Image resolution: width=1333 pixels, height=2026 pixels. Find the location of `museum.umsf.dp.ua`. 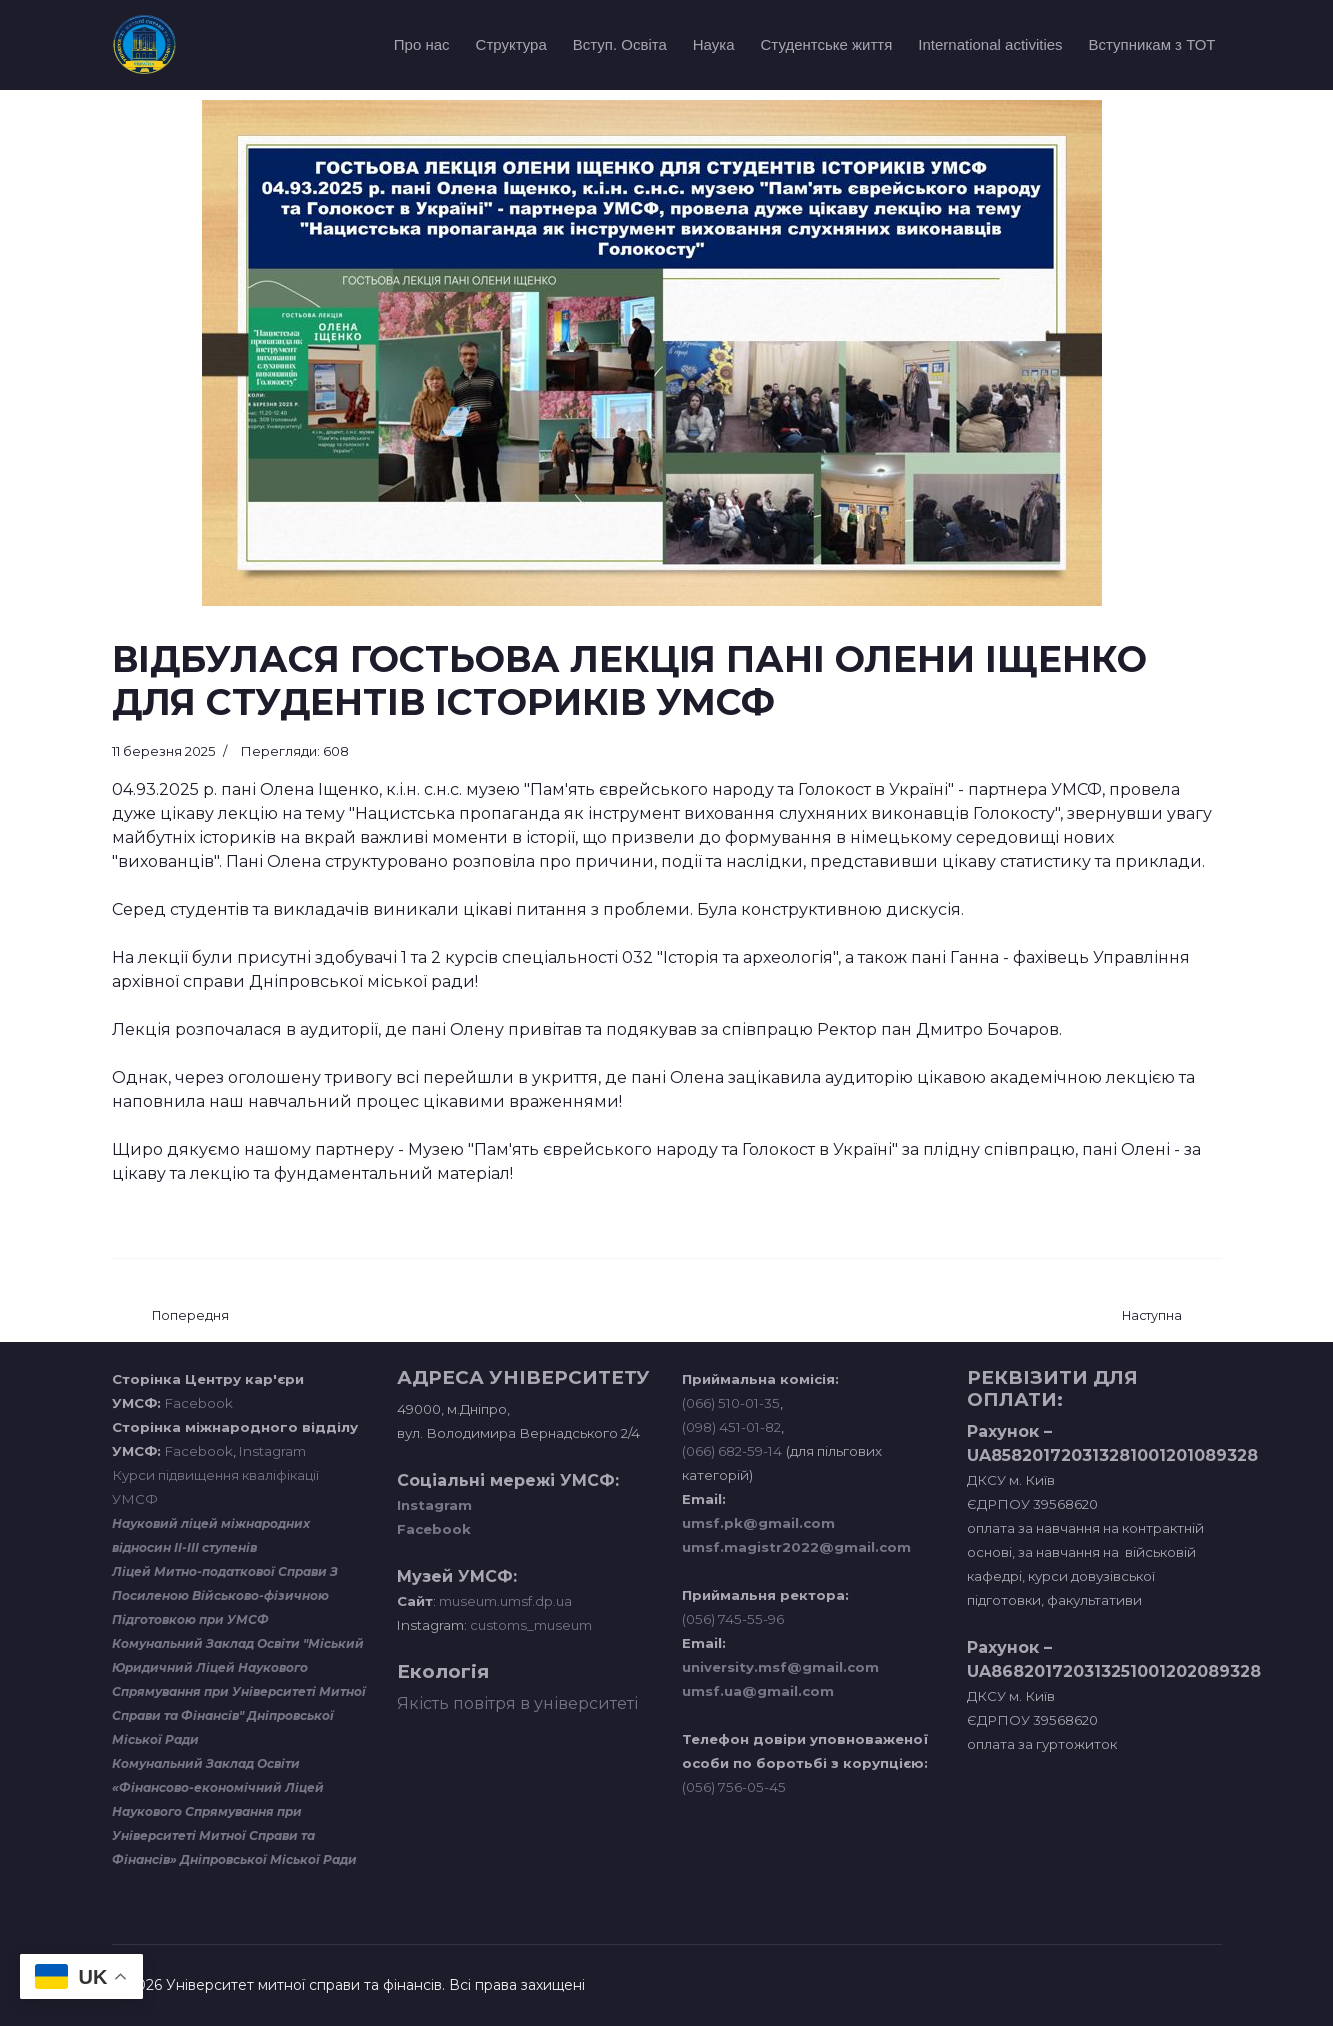

museum.umsf.dp.ua is located at coordinates (504, 1601).